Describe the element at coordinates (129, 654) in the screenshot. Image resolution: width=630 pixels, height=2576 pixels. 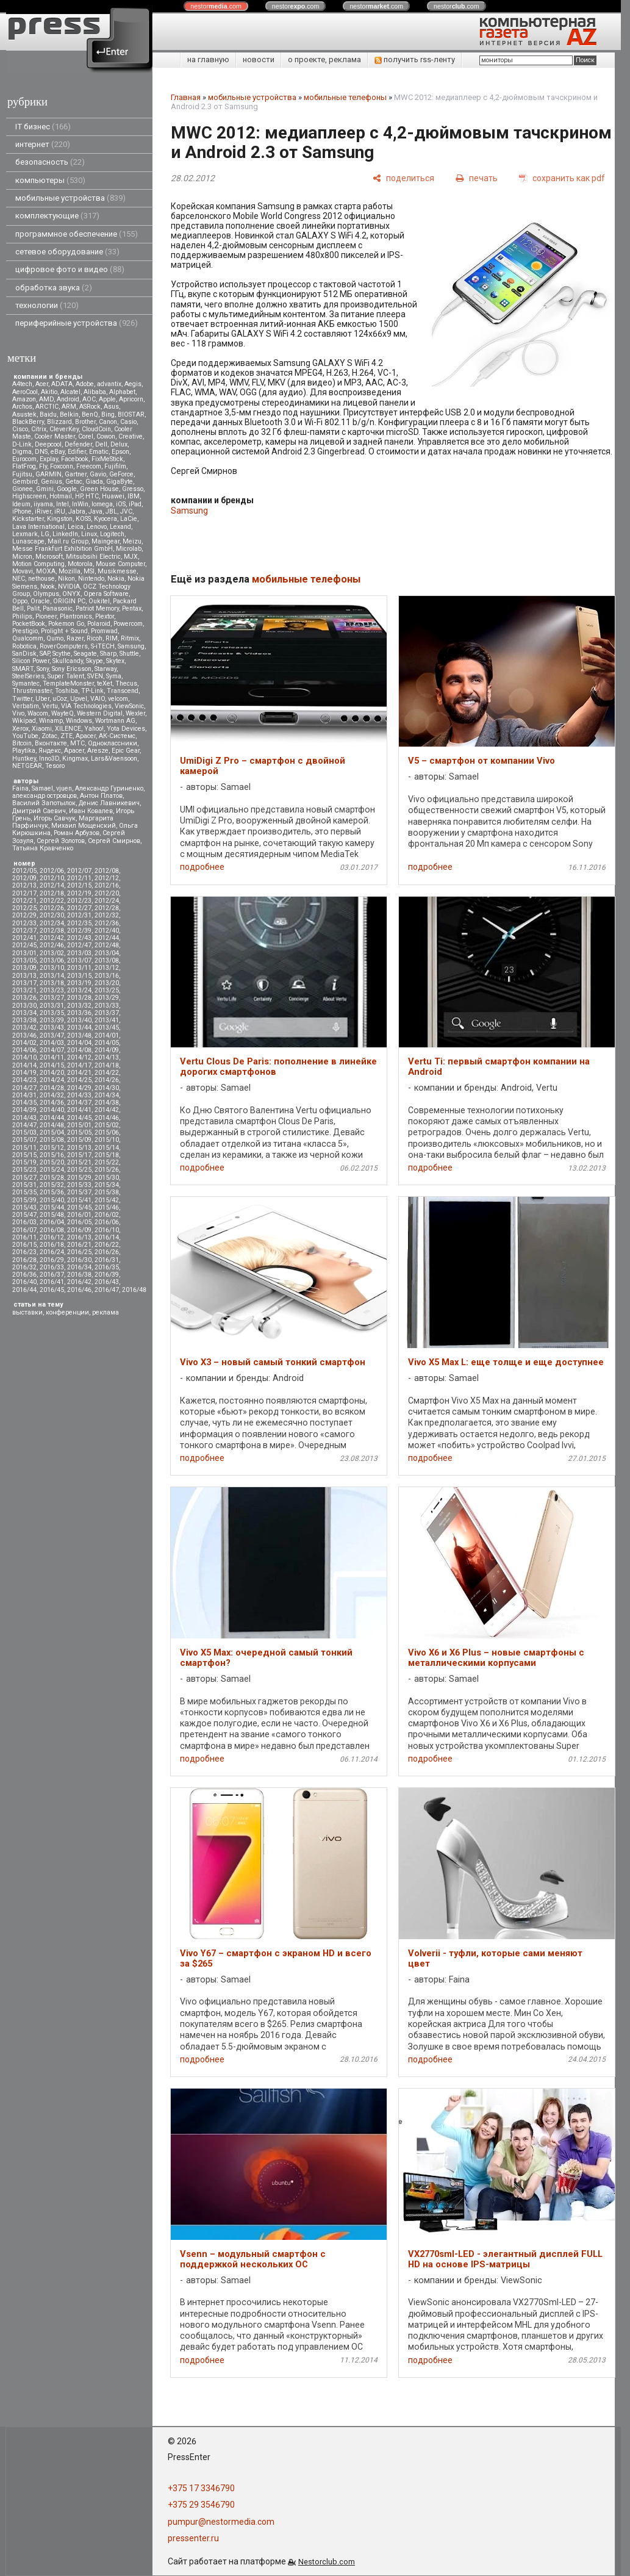
I see `Shuttle` at that location.